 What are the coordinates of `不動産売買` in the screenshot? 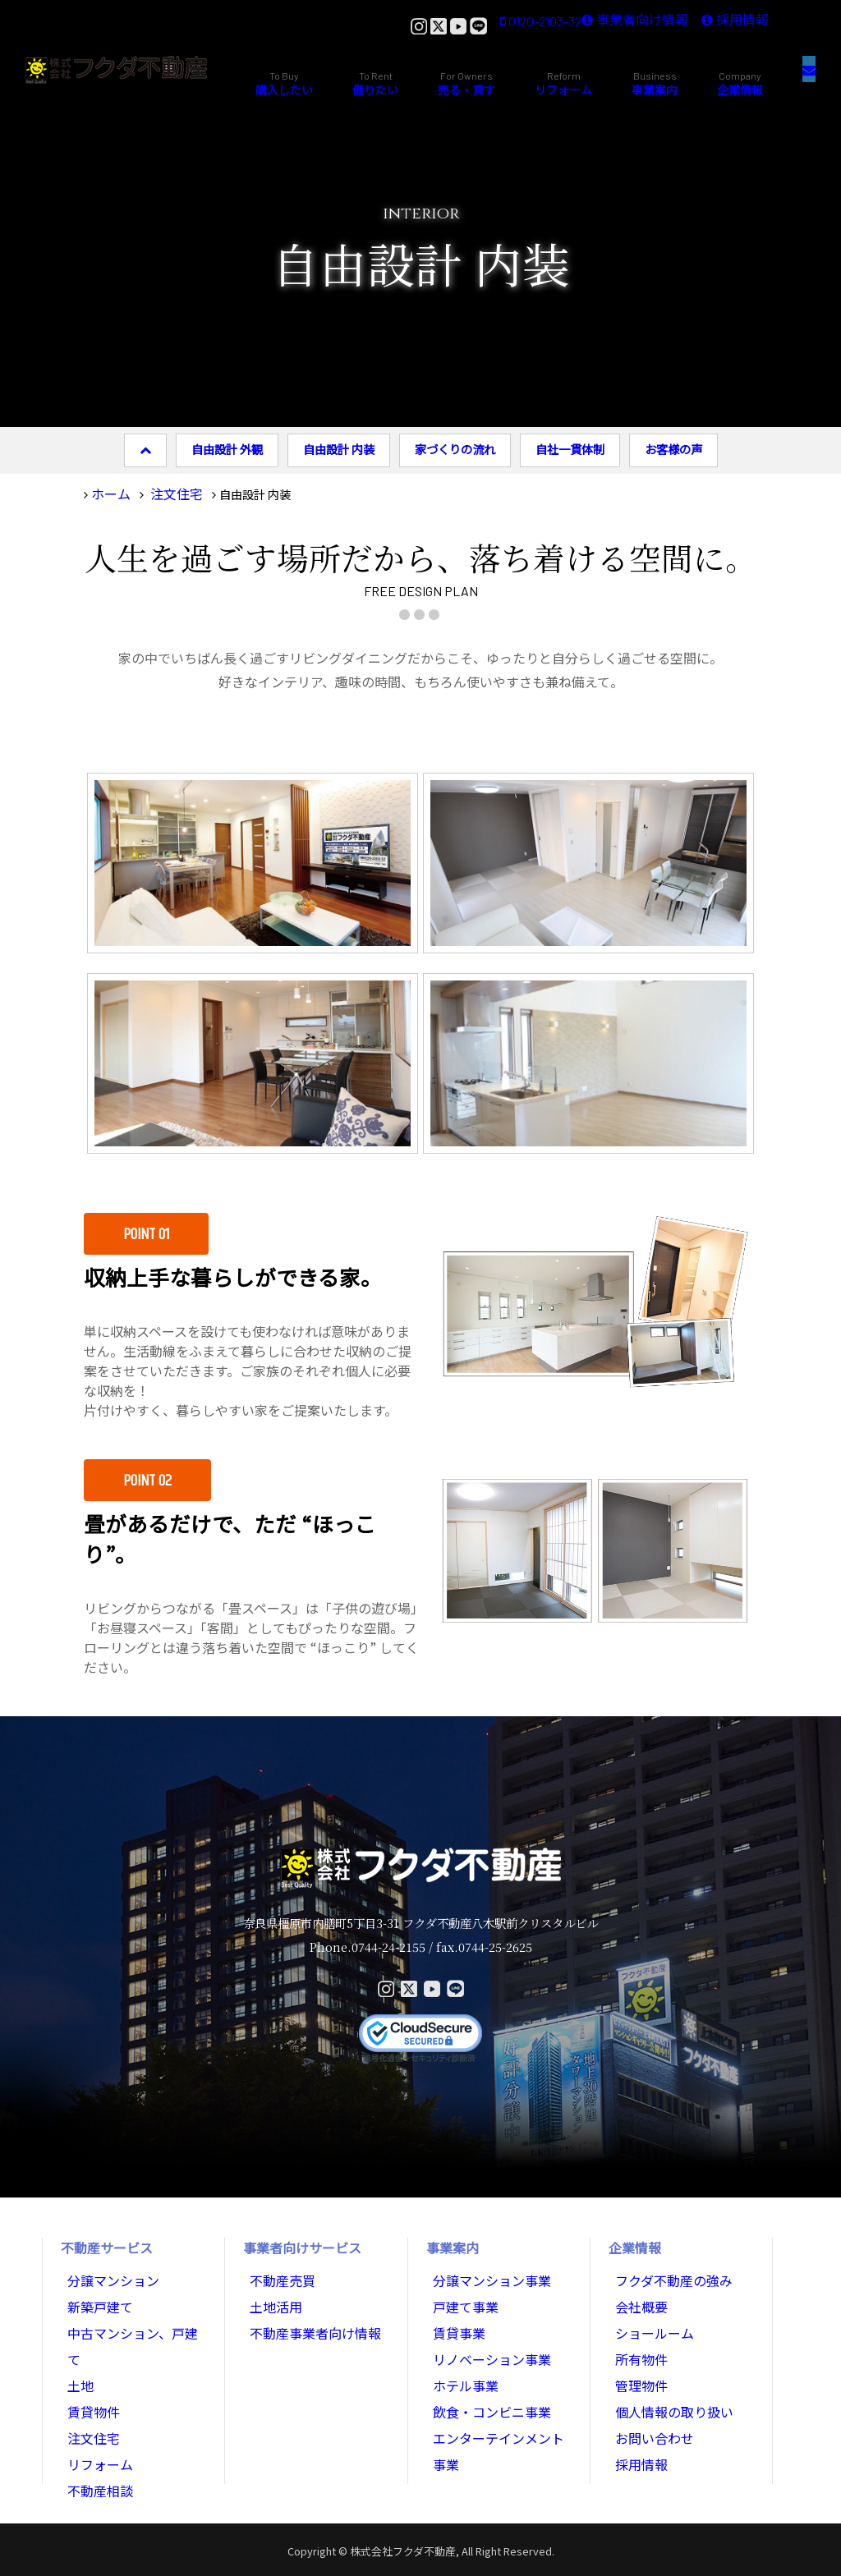 It's located at (278, 2275).